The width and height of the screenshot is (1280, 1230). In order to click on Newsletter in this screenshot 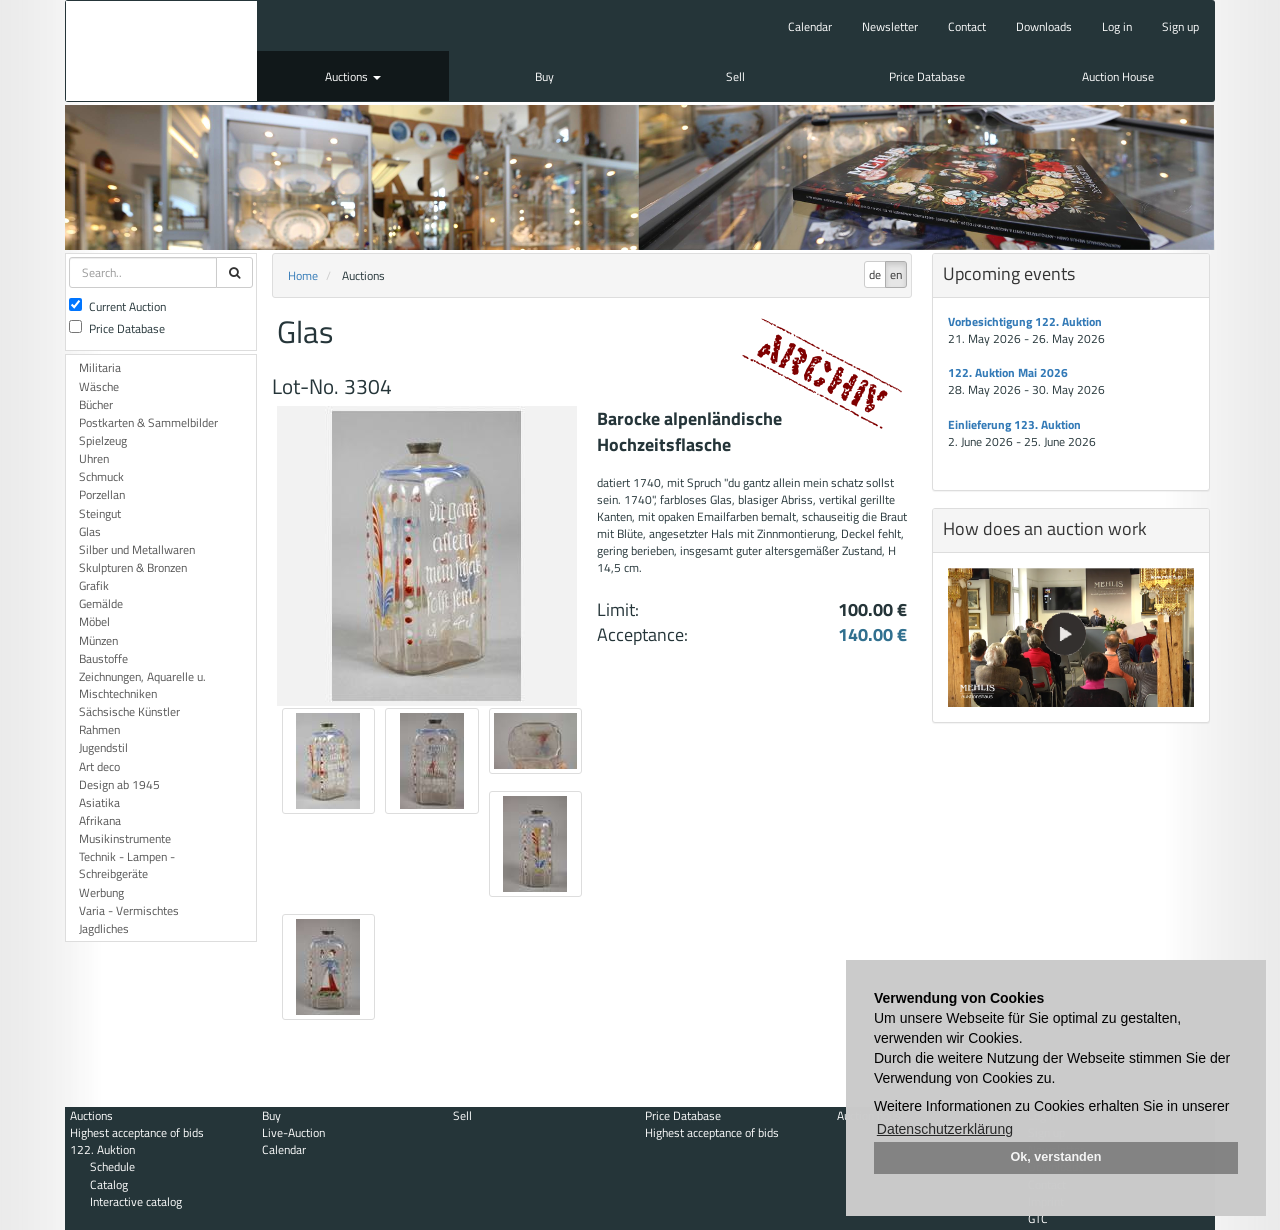, I will do `click(890, 26)`.